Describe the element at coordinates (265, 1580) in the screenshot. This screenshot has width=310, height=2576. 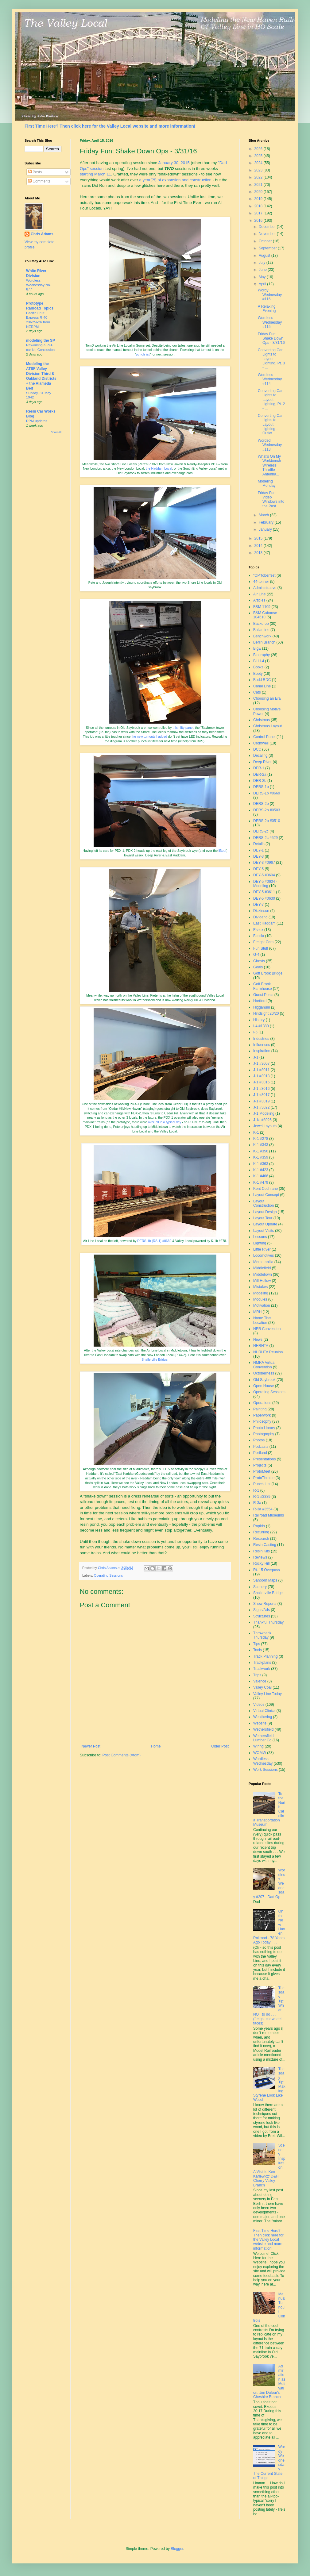
I see `Sanborn Maps` at that location.